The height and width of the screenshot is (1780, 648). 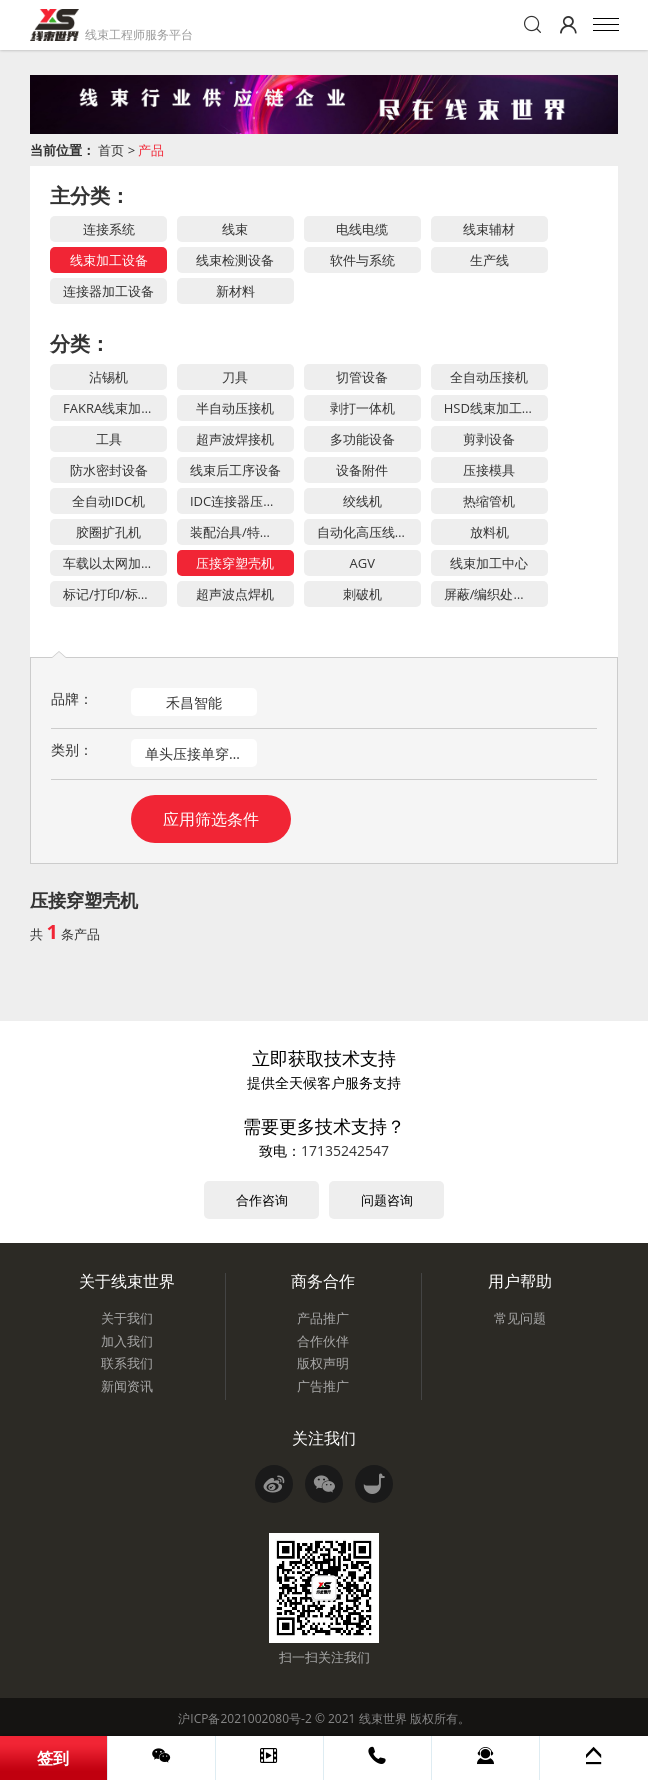 I want to click on 剪剥设备, so click(x=489, y=439).